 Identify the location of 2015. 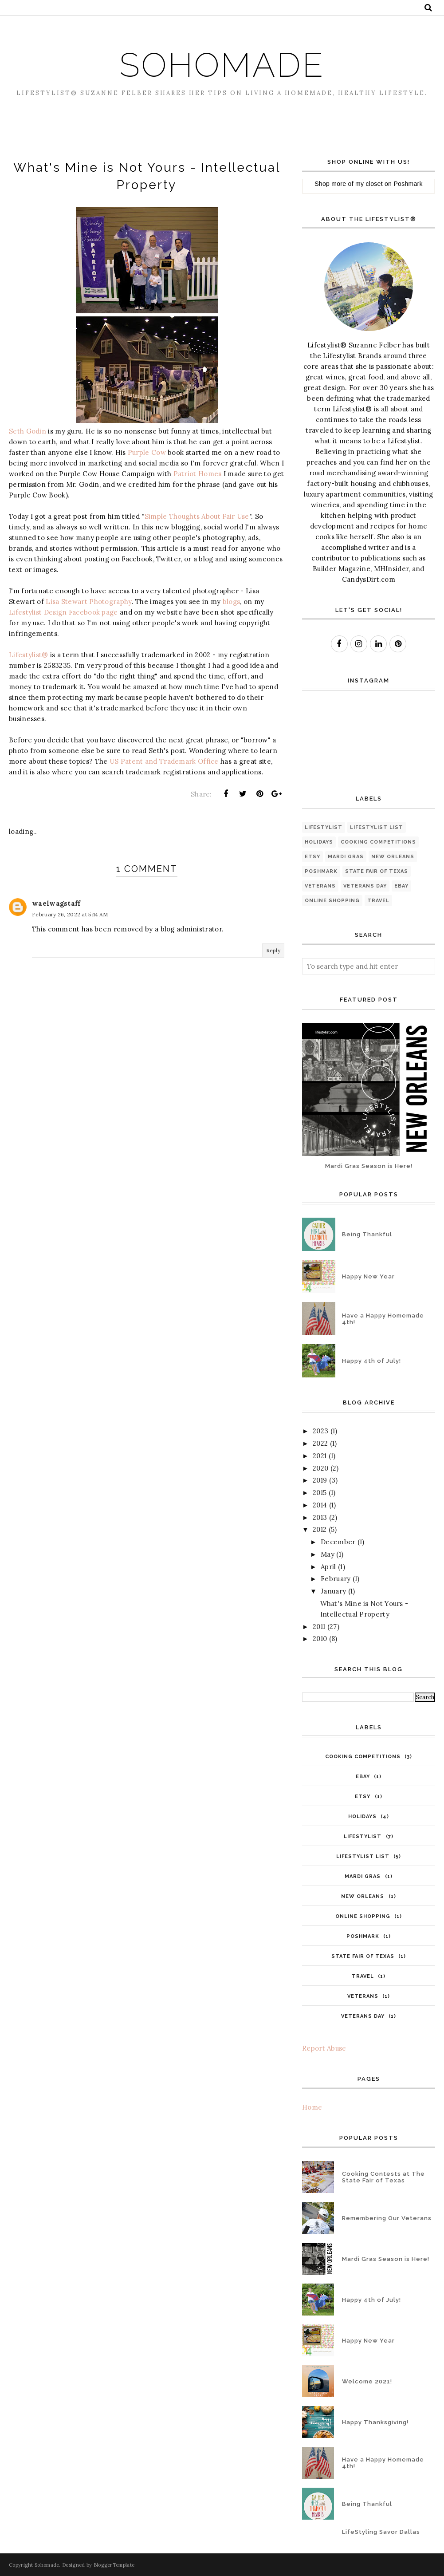
(319, 1492).